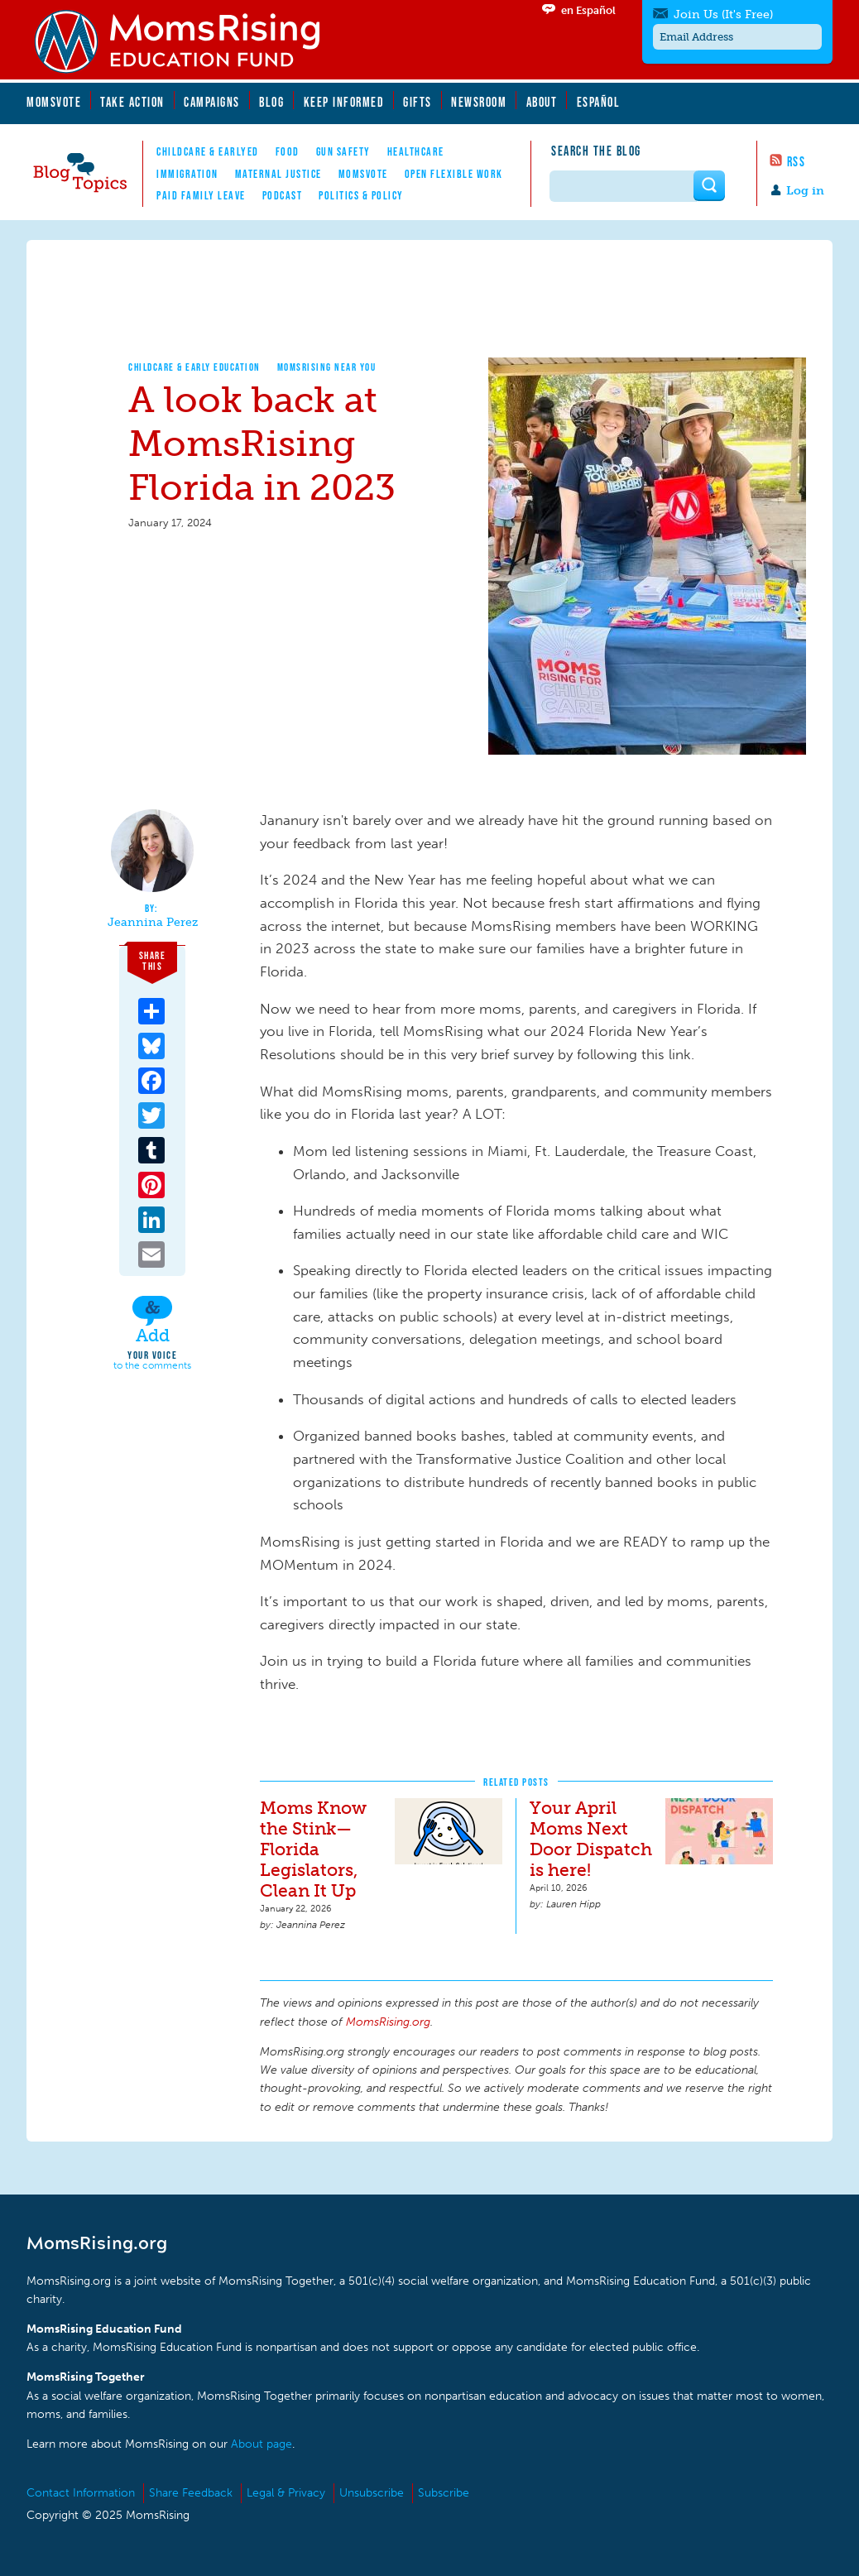 The height and width of the screenshot is (2576, 859). What do you see at coordinates (278, 173) in the screenshot?
I see `Maternal Justice` at bounding box center [278, 173].